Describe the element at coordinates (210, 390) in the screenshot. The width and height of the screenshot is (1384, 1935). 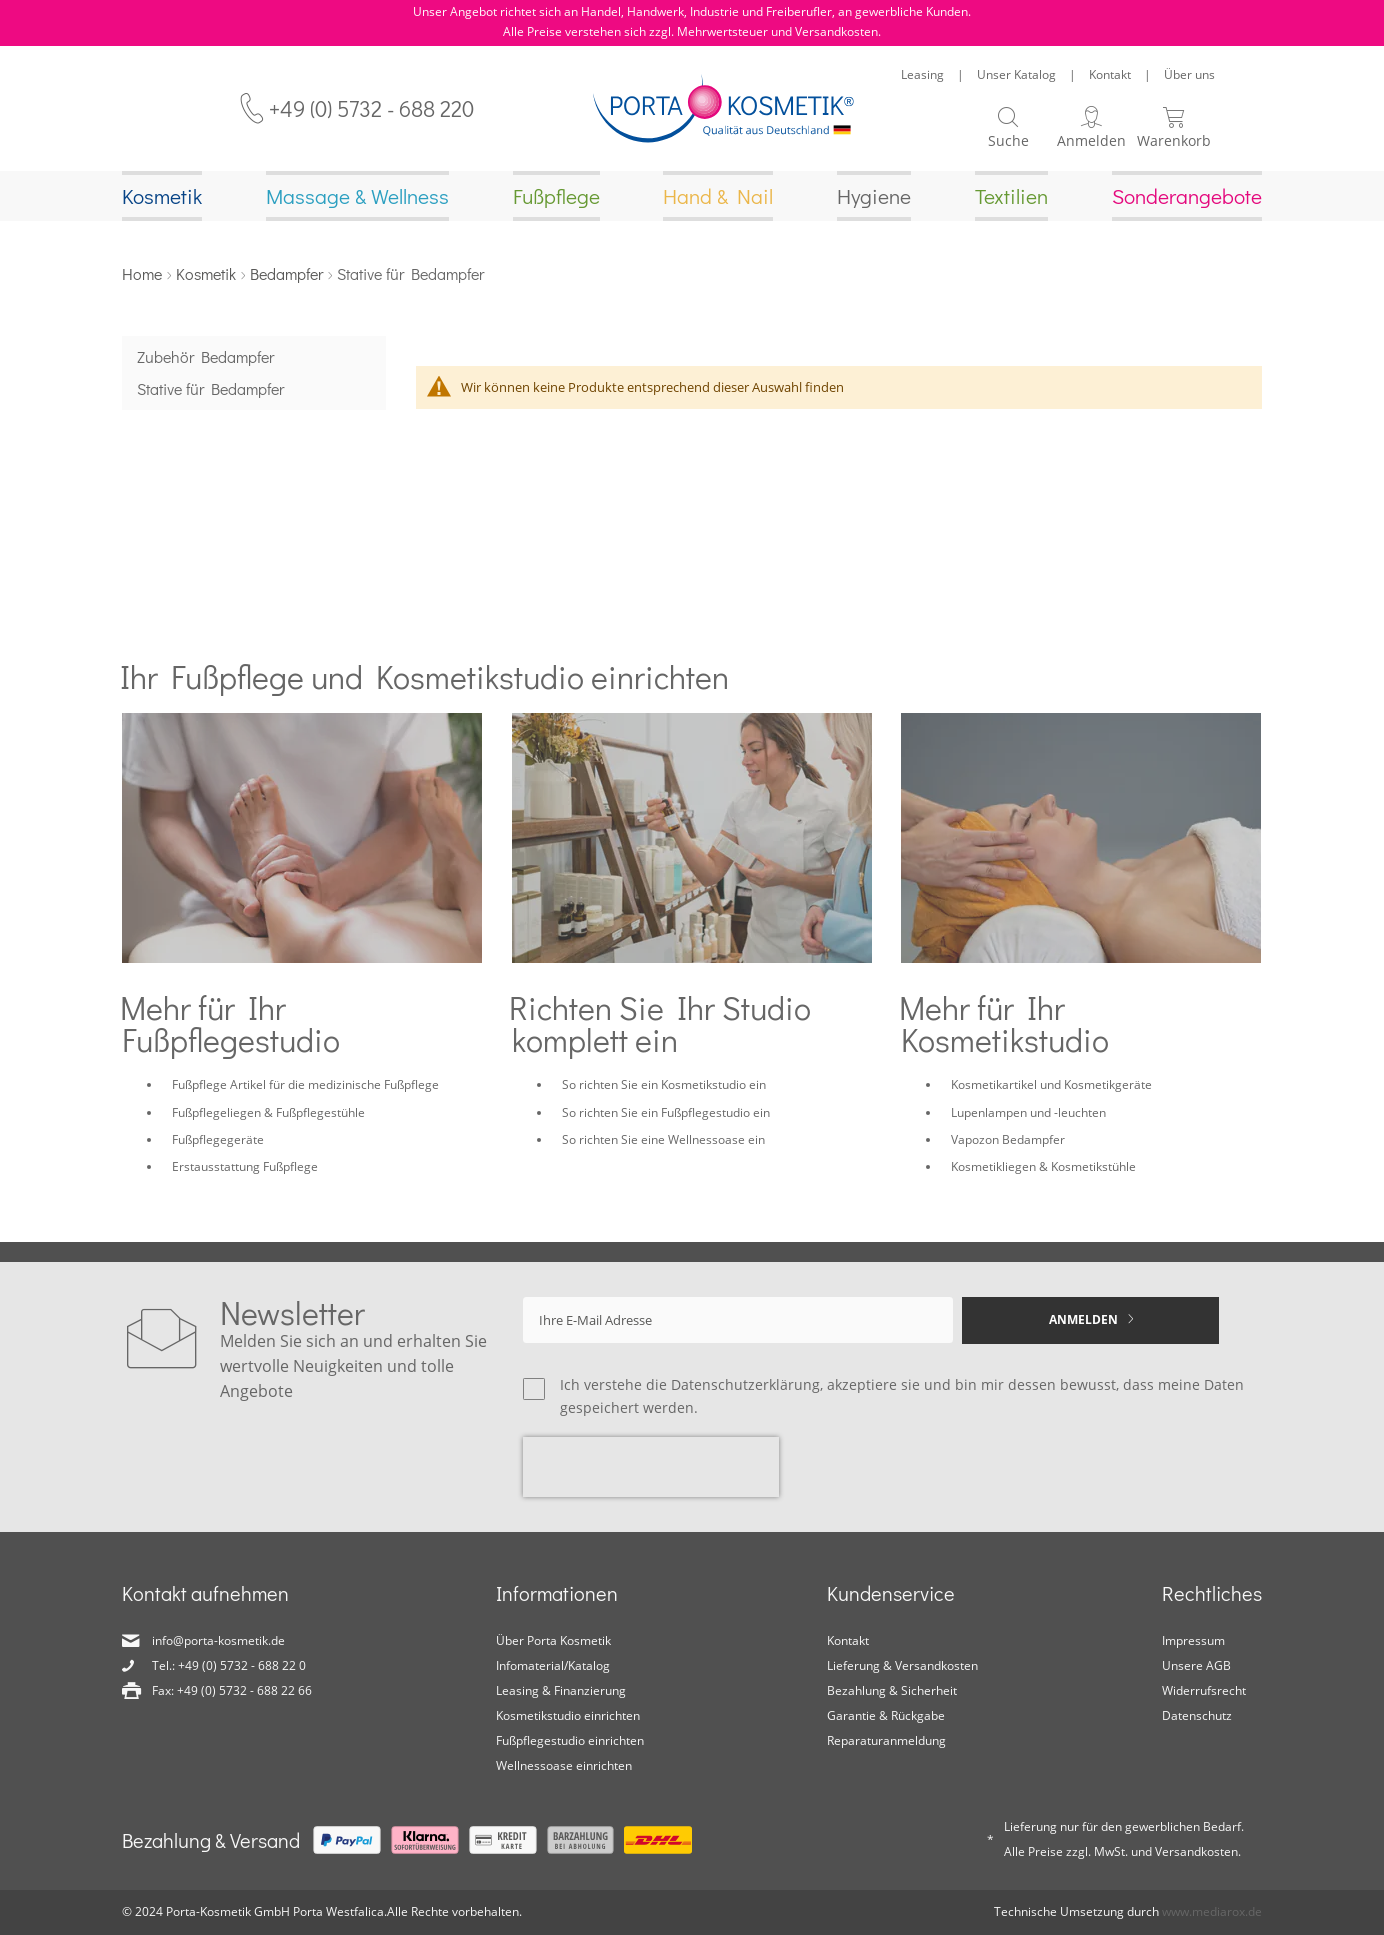
I see `Stative für Bedampfer` at that location.